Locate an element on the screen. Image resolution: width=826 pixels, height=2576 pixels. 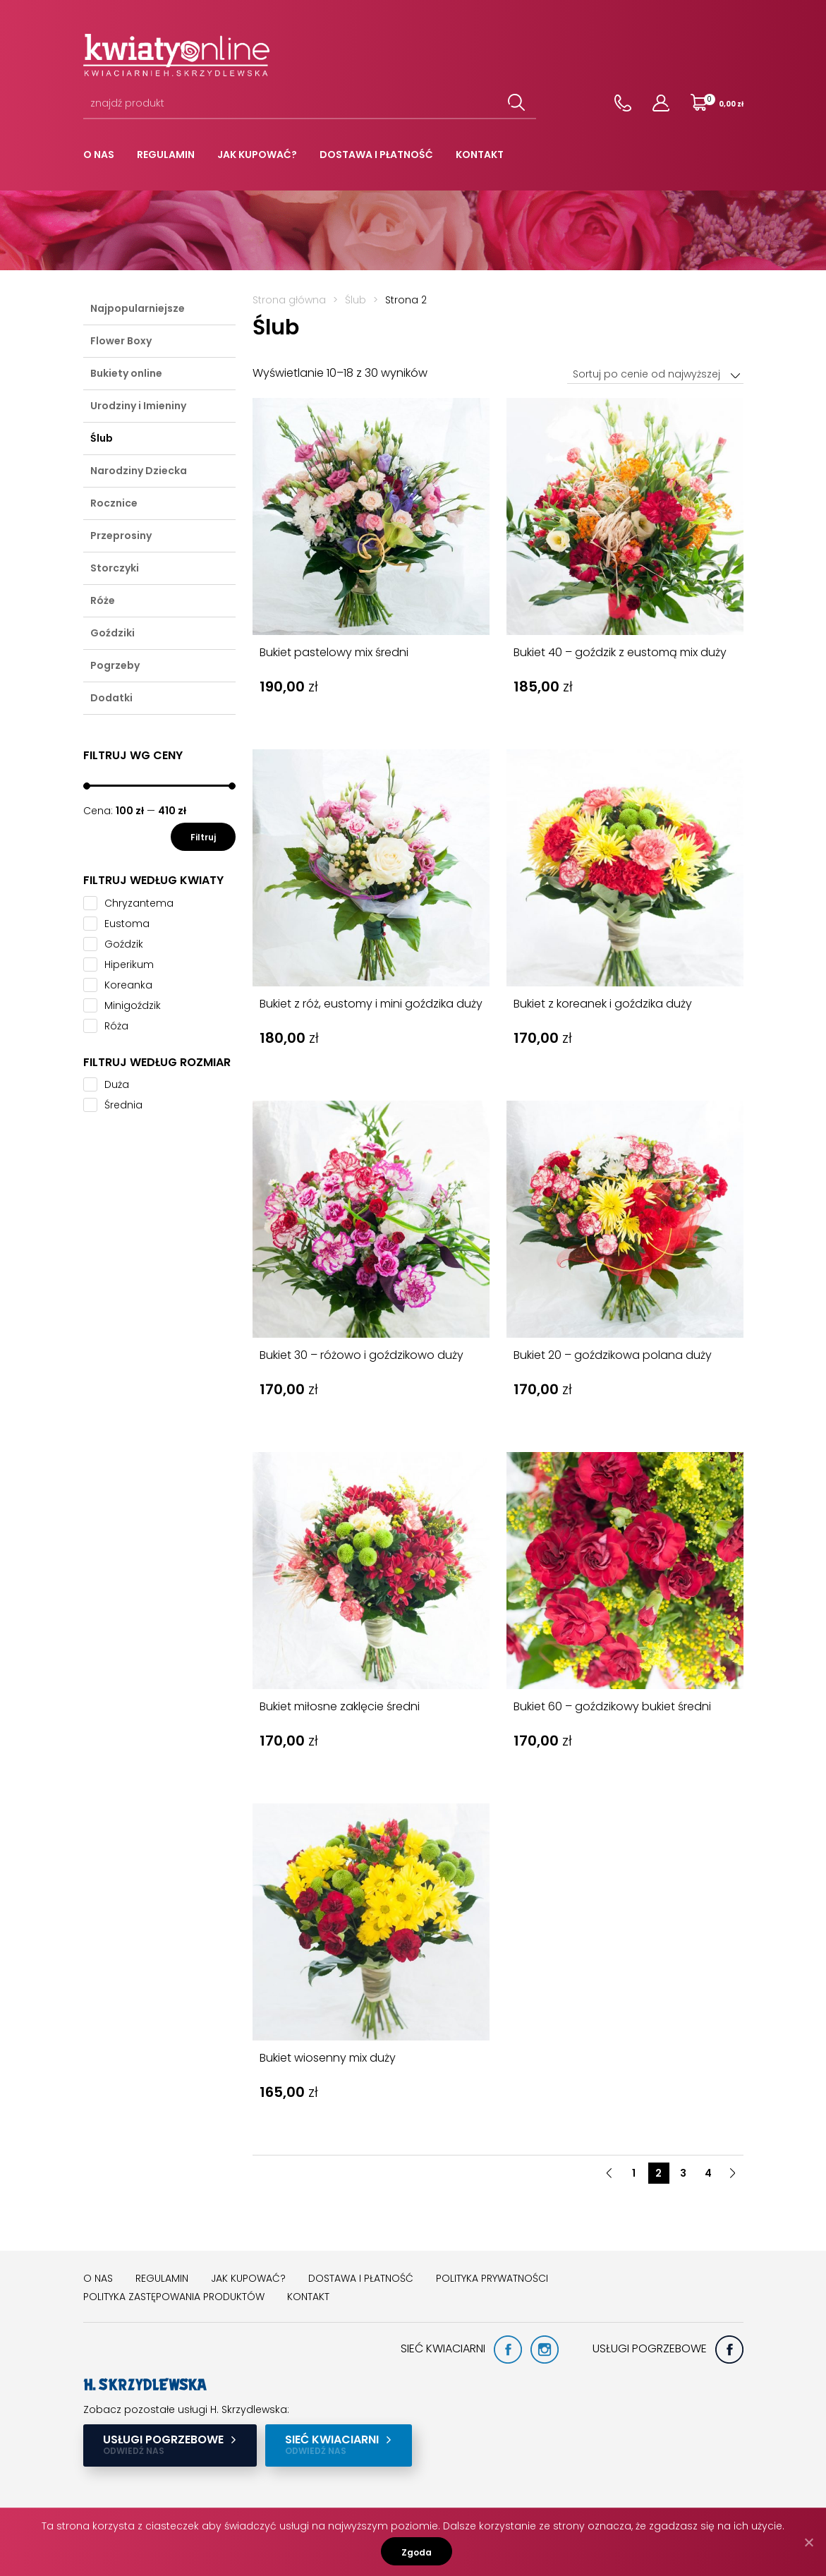
4 [button] is located at coordinates (708, 2173).